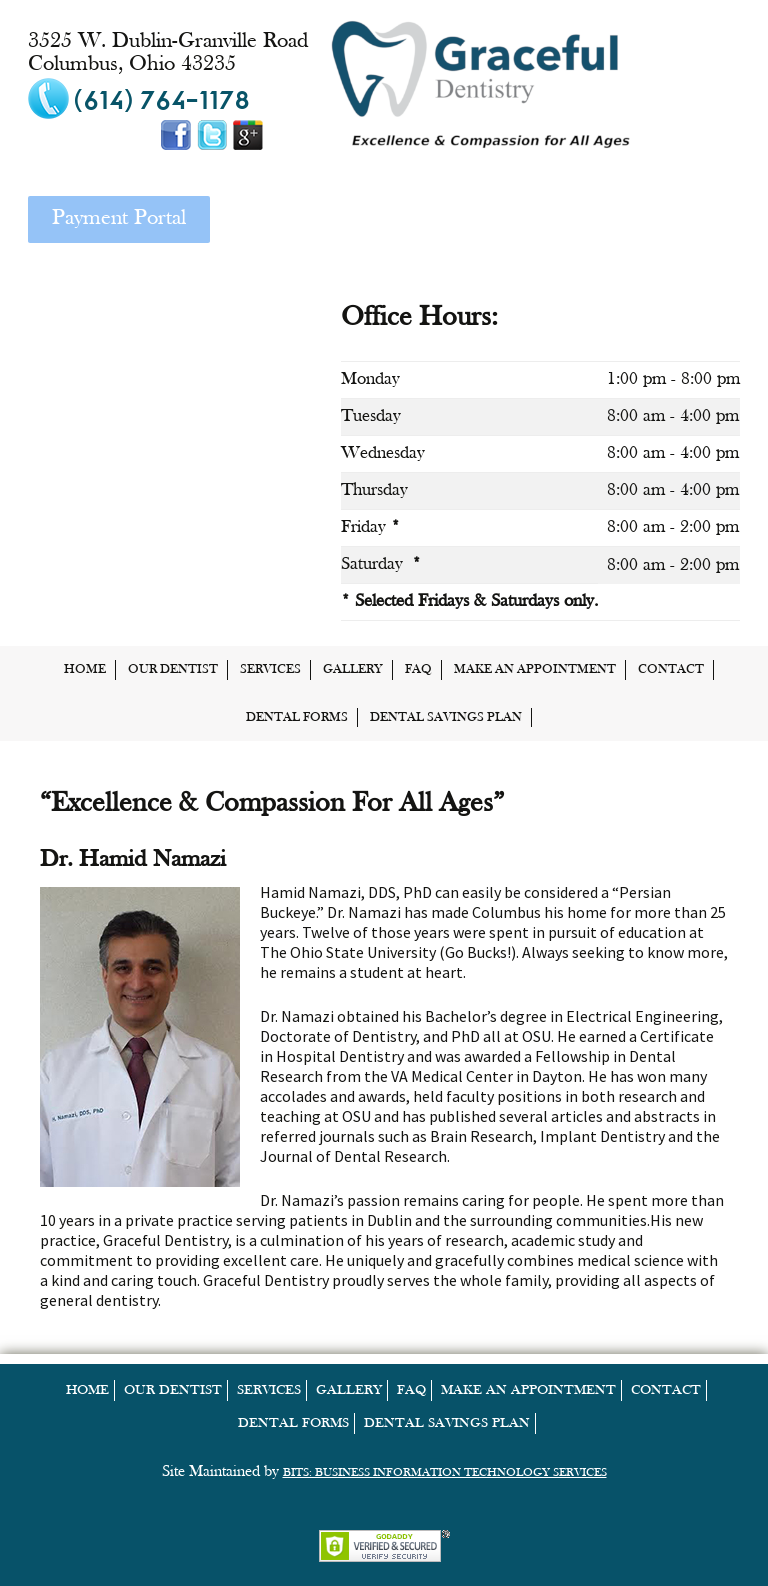  I want to click on Gallery, so click(353, 669).